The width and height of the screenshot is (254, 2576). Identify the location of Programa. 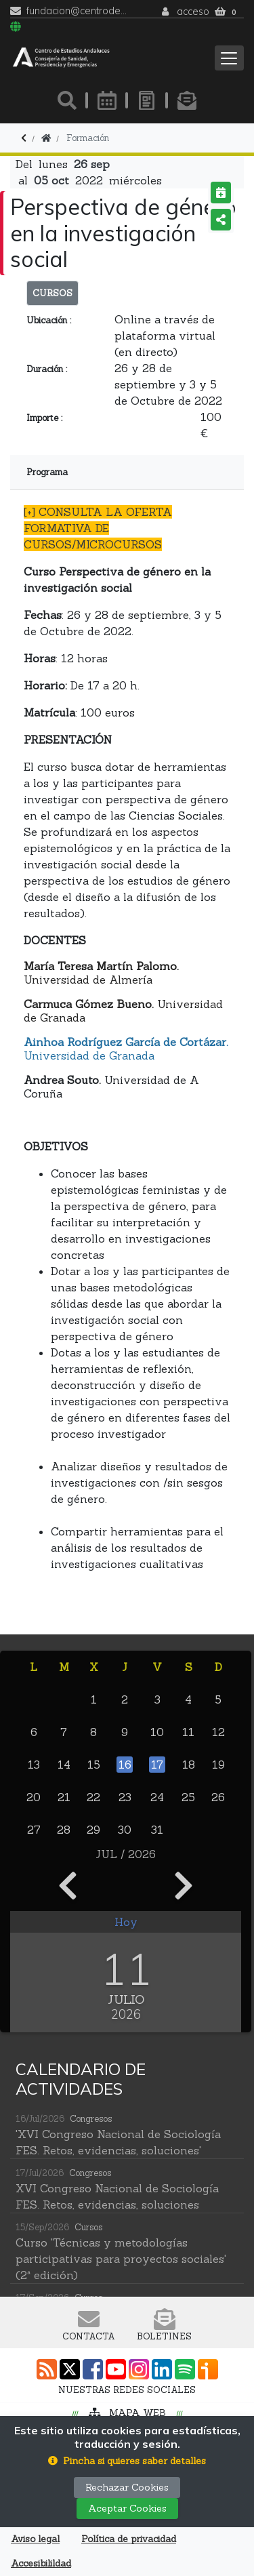
(47, 472).